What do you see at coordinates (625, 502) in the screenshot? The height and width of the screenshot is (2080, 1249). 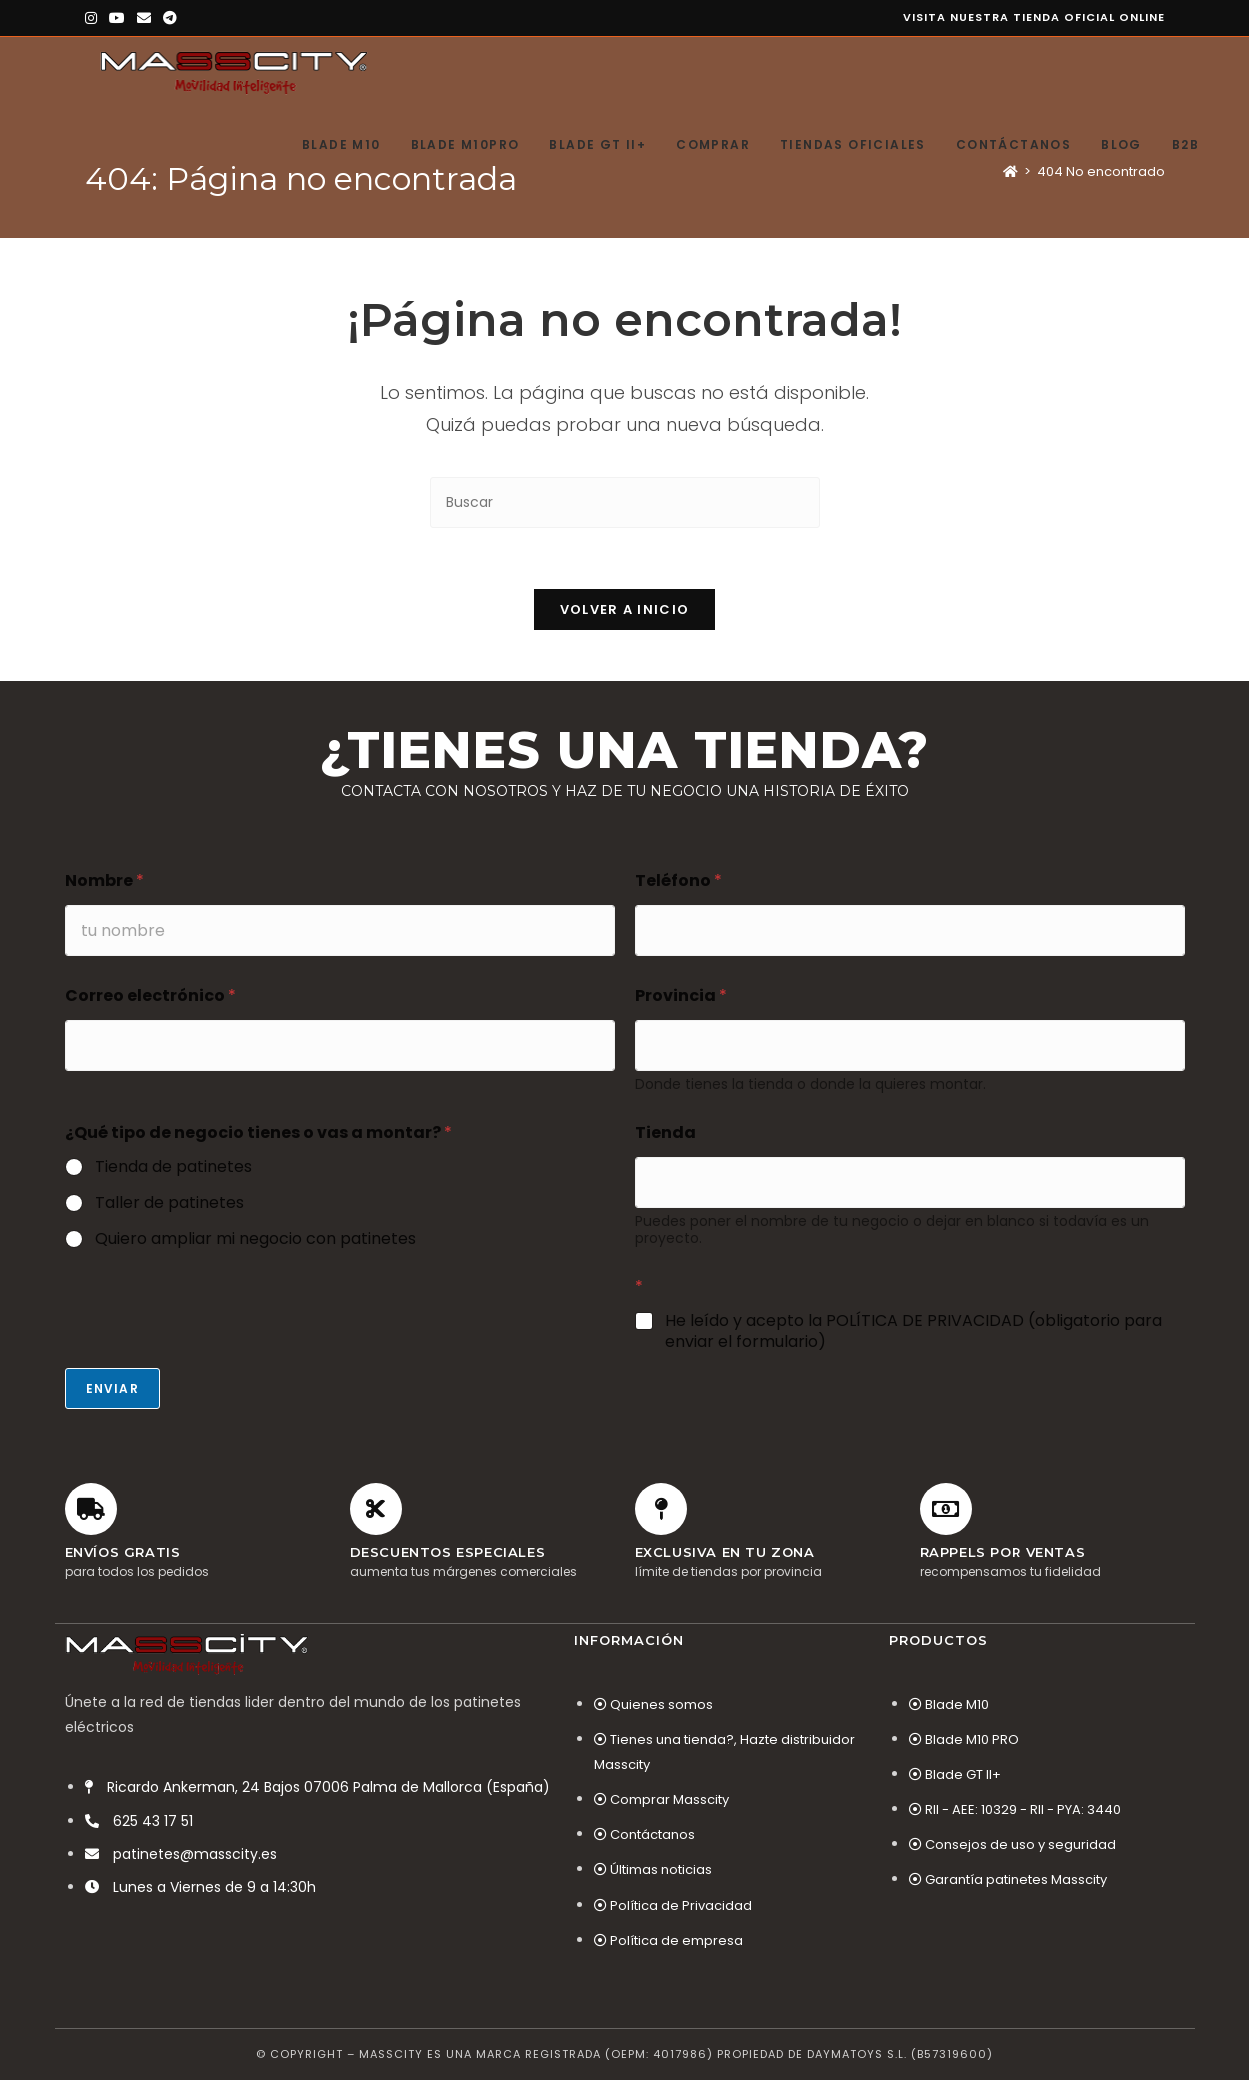 I see `[Insertar la consulta de búsqueda]` at bounding box center [625, 502].